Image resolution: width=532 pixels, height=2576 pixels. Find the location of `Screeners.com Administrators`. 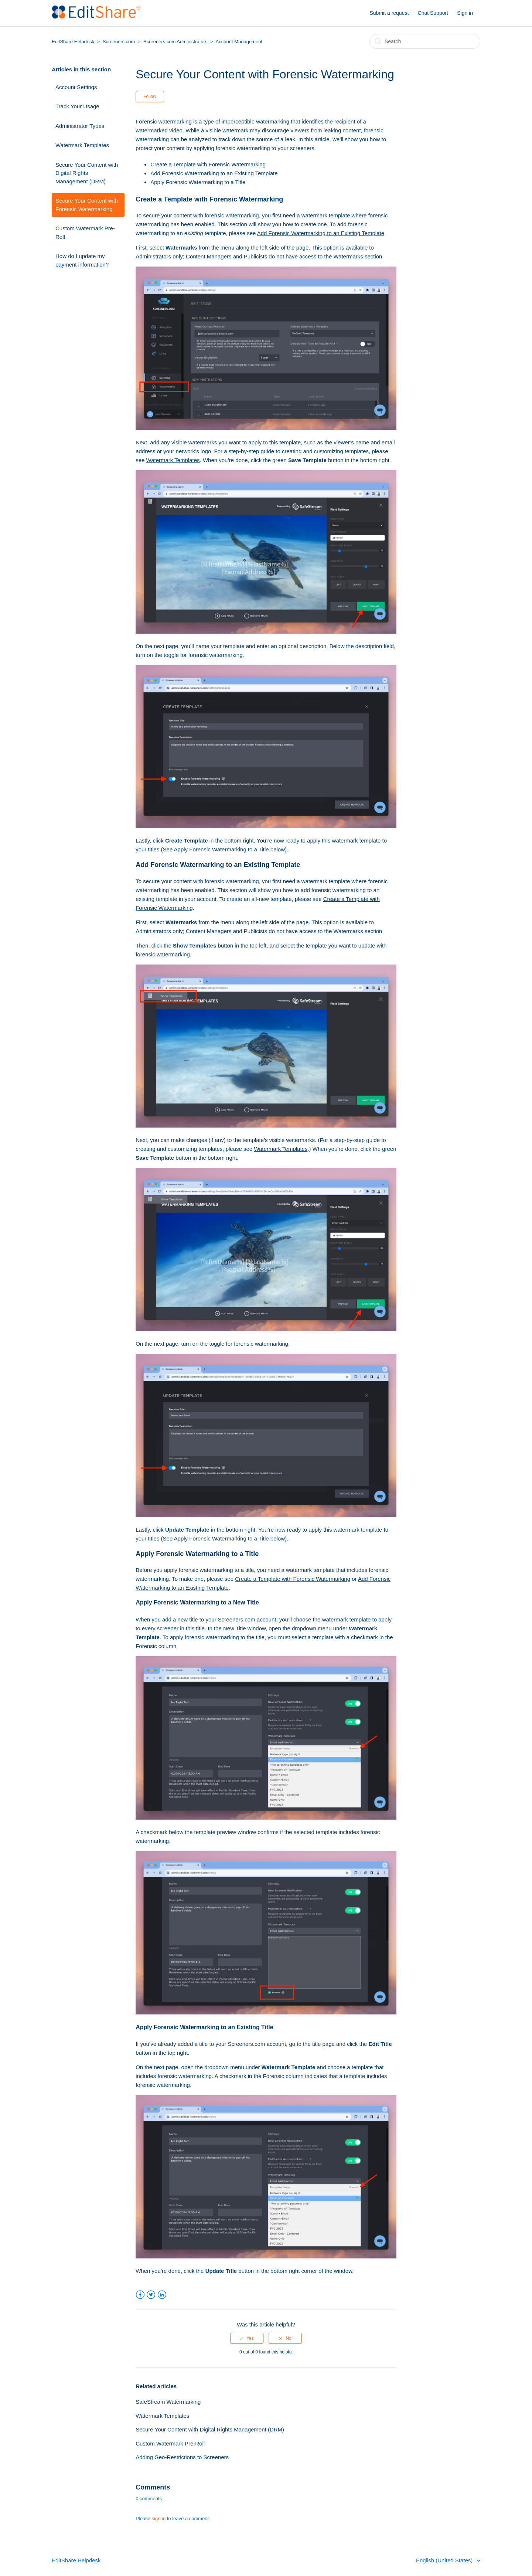

Screeners.com Administrators is located at coordinates (175, 41).